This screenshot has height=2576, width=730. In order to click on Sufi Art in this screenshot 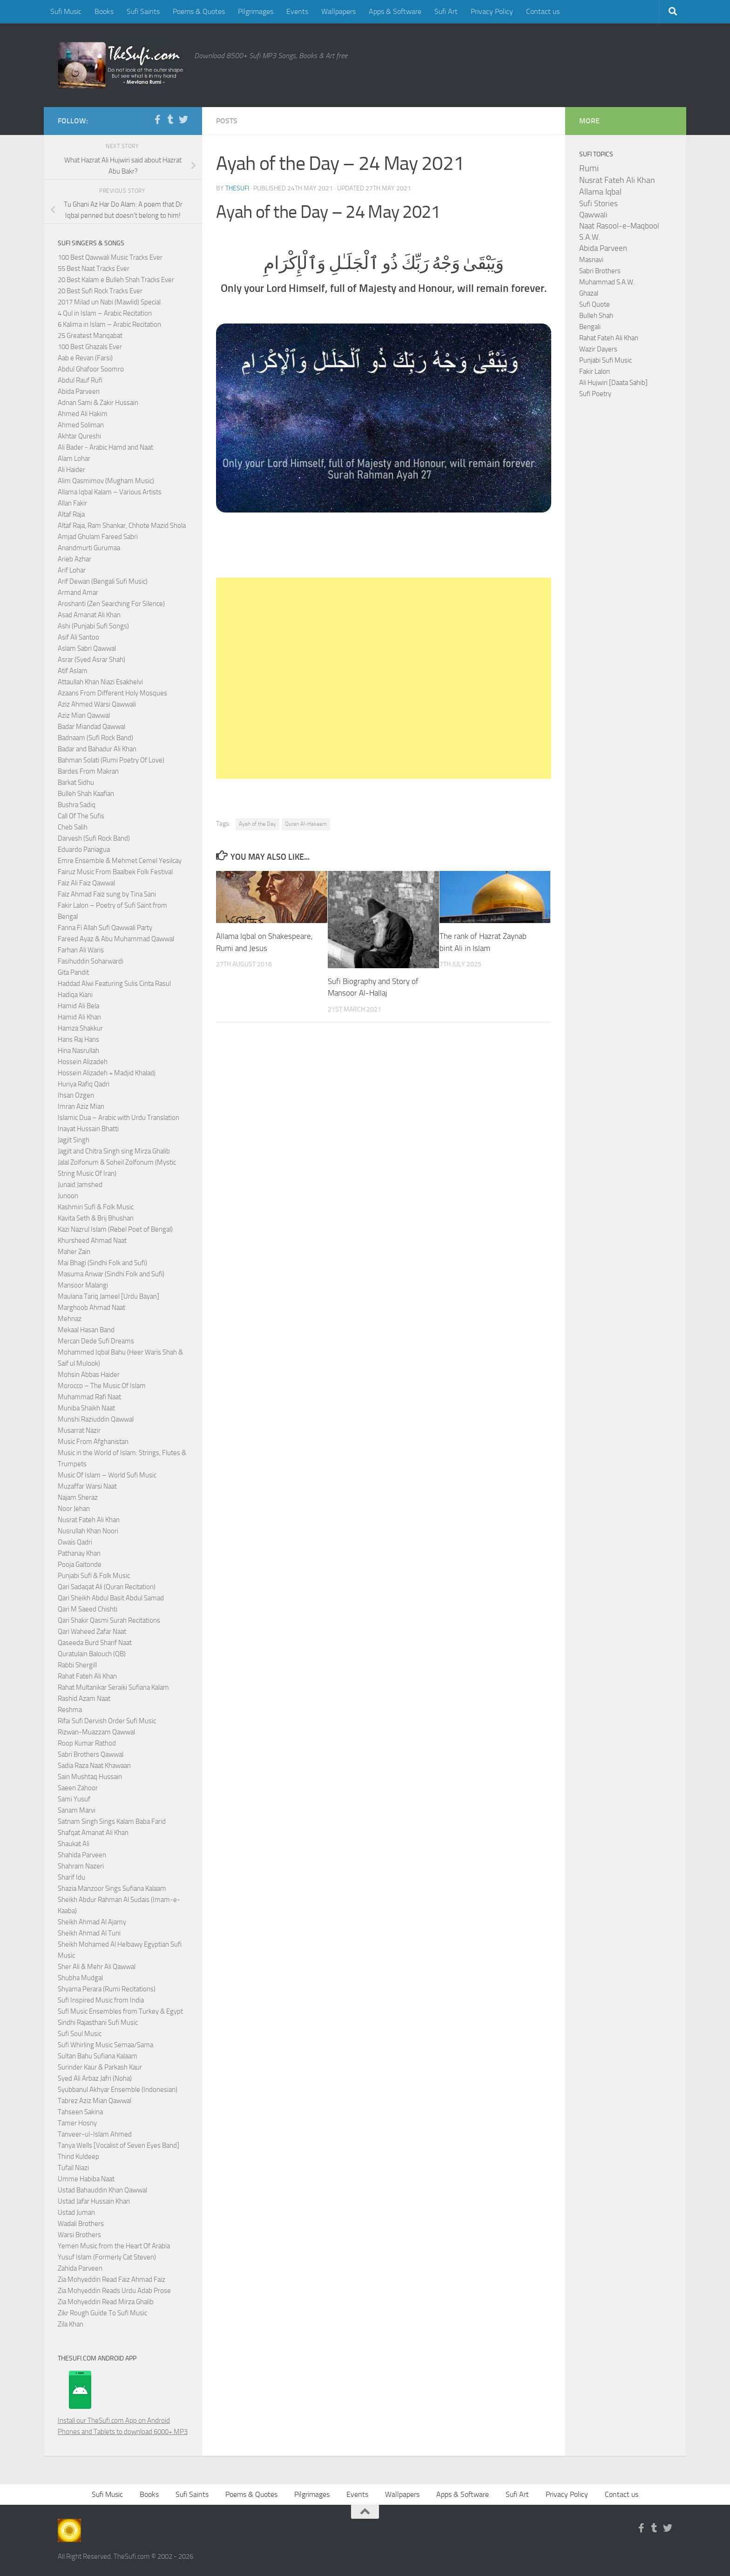, I will do `click(446, 11)`.